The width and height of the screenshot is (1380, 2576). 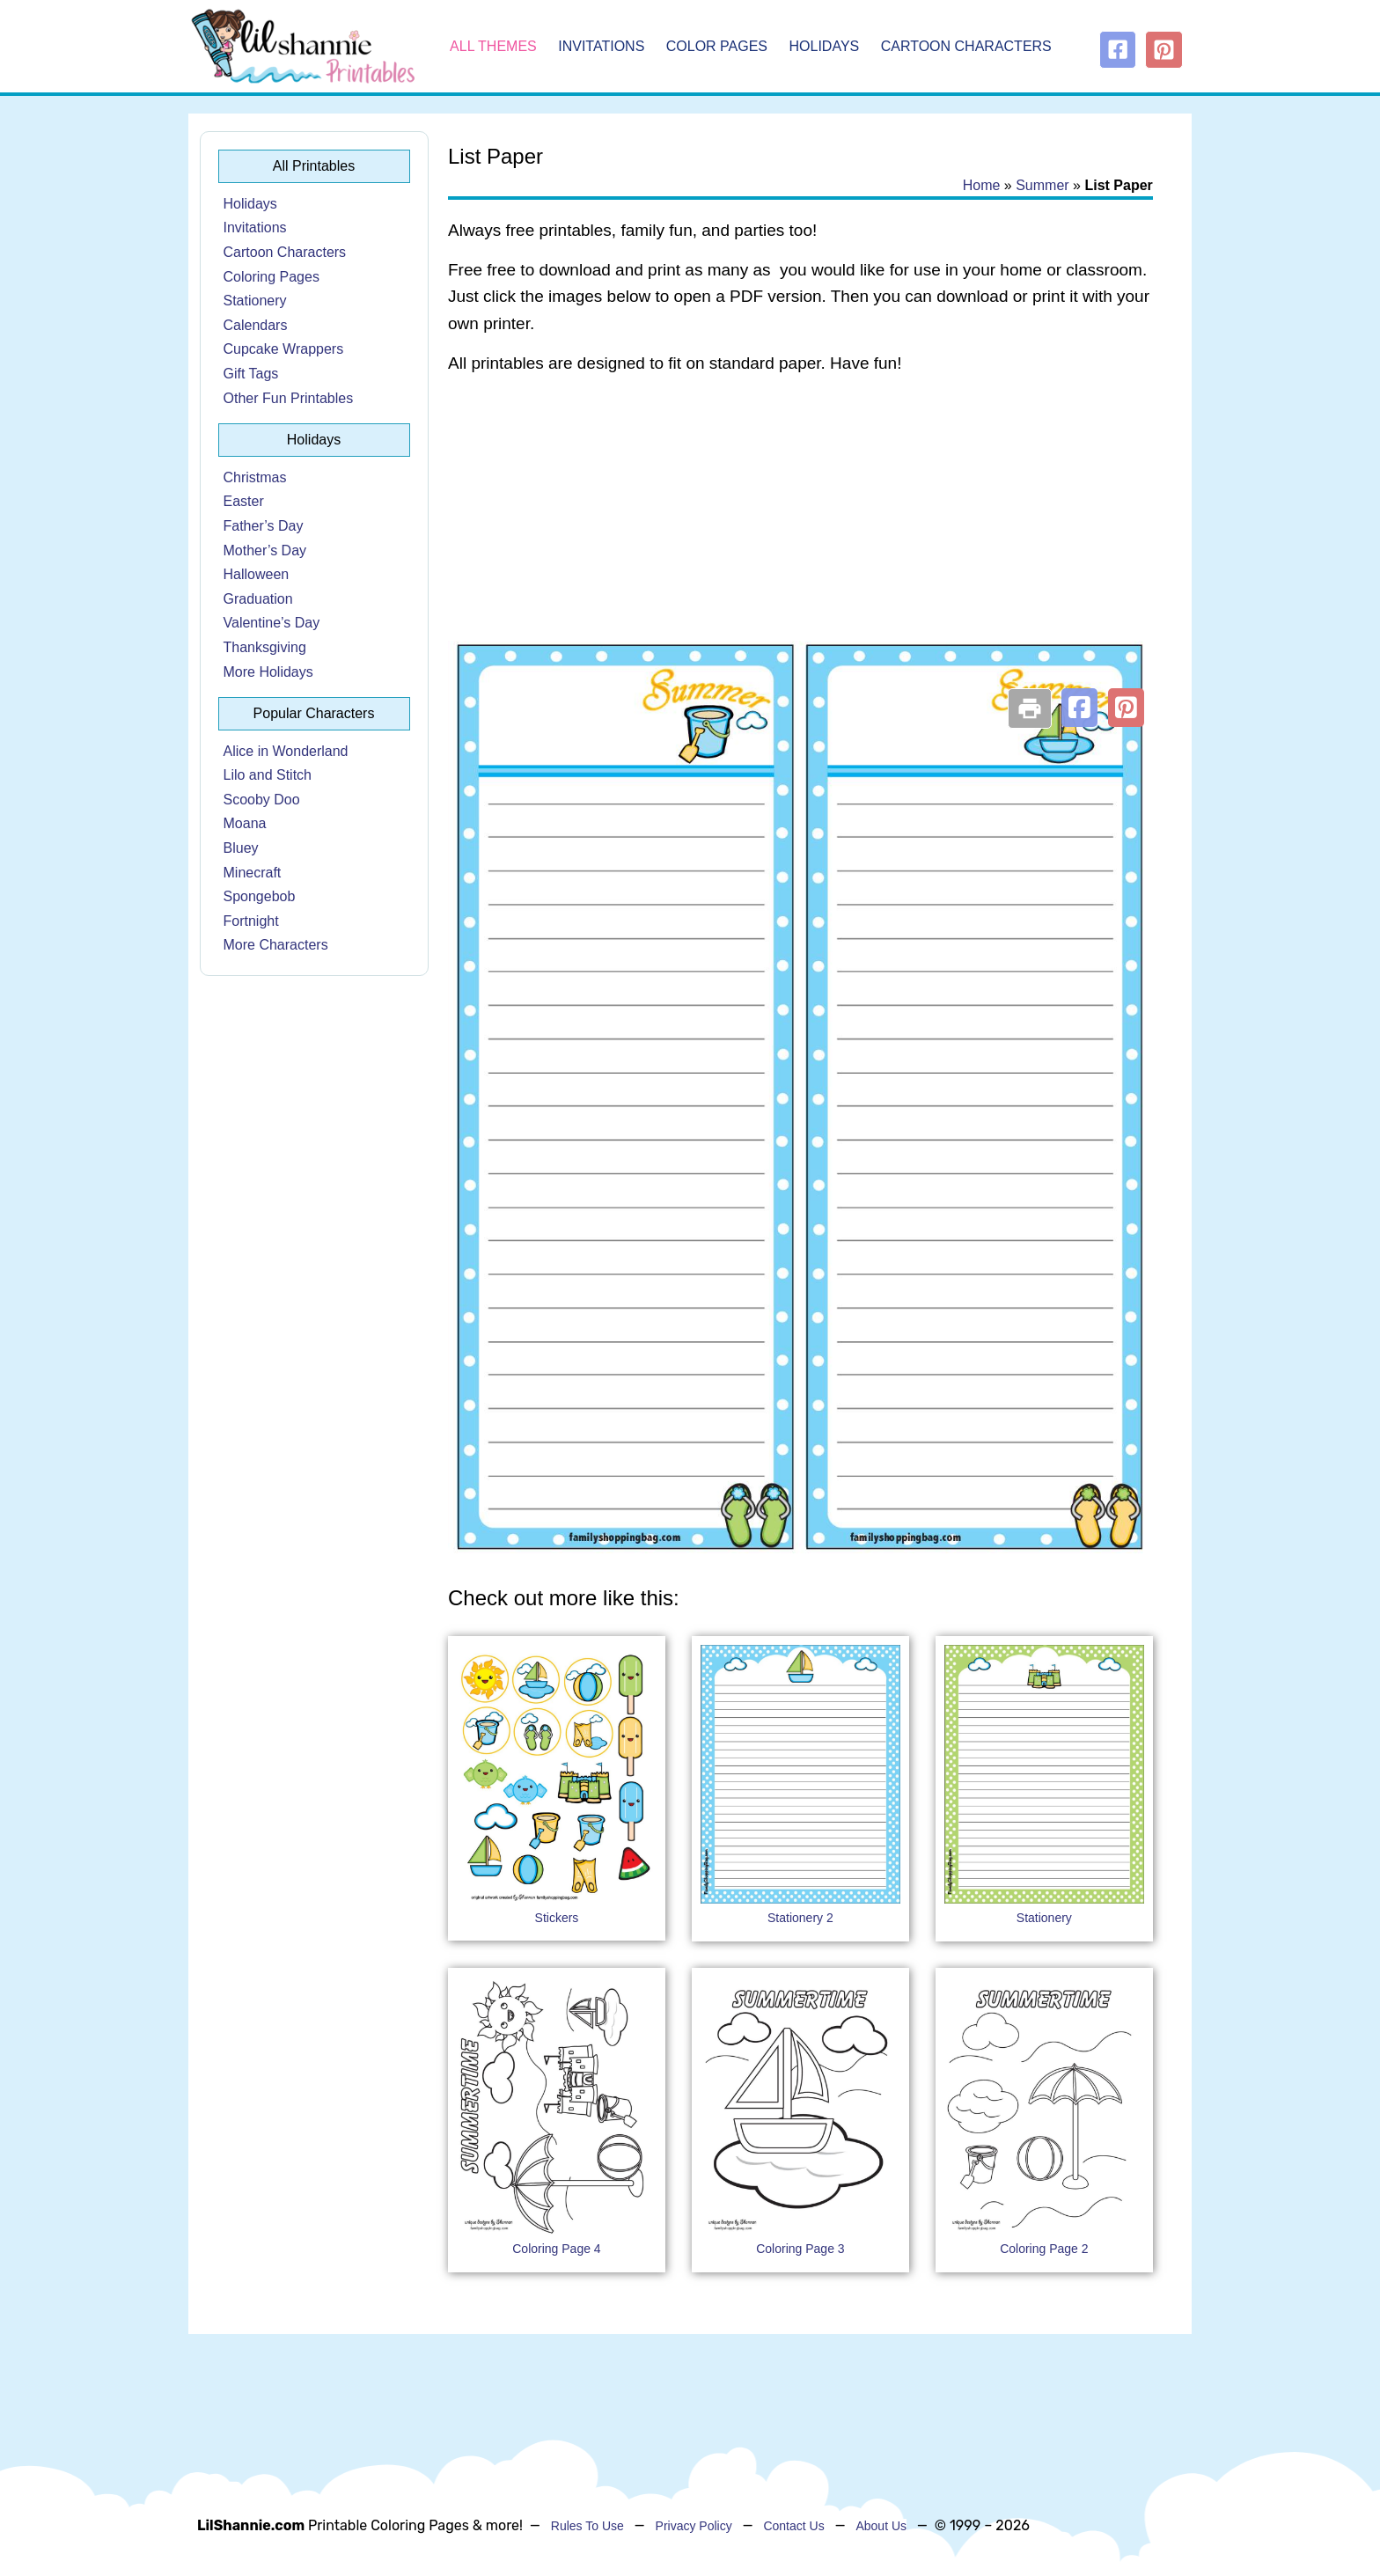 What do you see at coordinates (557, 1918) in the screenshot?
I see `Stickers` at bounding box center [557, 1918].